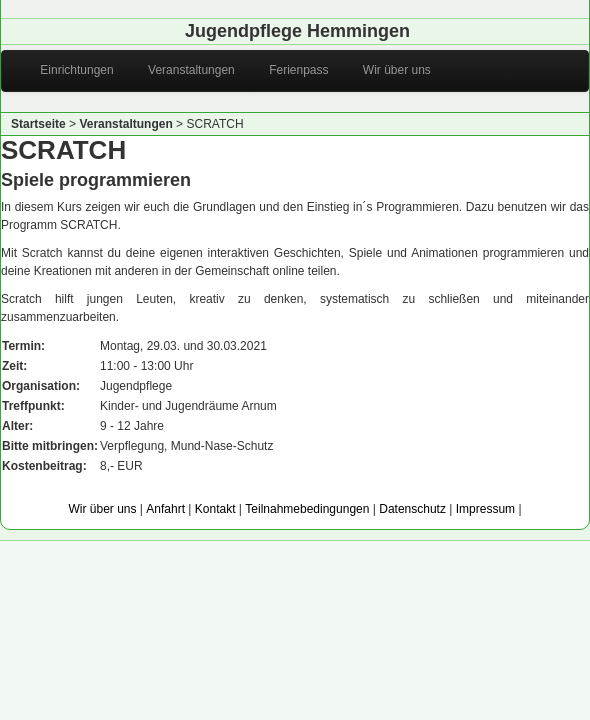 This screenshot has height=720, width=590. Describe the element at coordinates (297, 31) in the screenshot. I see `Jugendpflege Hemmingen` at that location.